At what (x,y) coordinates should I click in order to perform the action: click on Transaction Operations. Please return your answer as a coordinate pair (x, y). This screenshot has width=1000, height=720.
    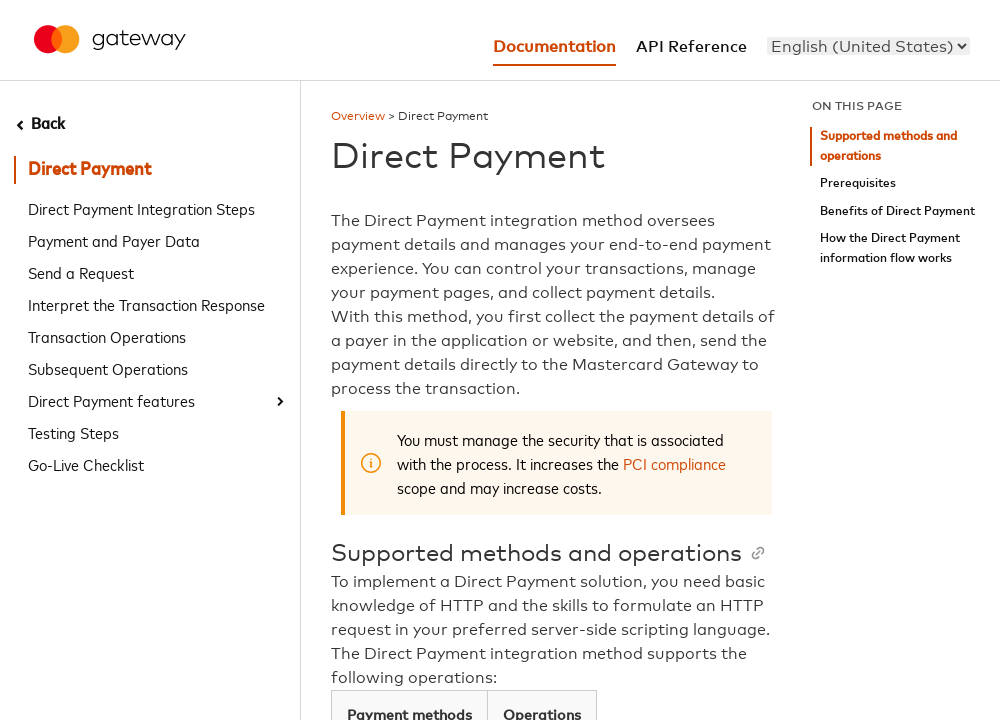
    Looking at the image, I should click on (107, 336).